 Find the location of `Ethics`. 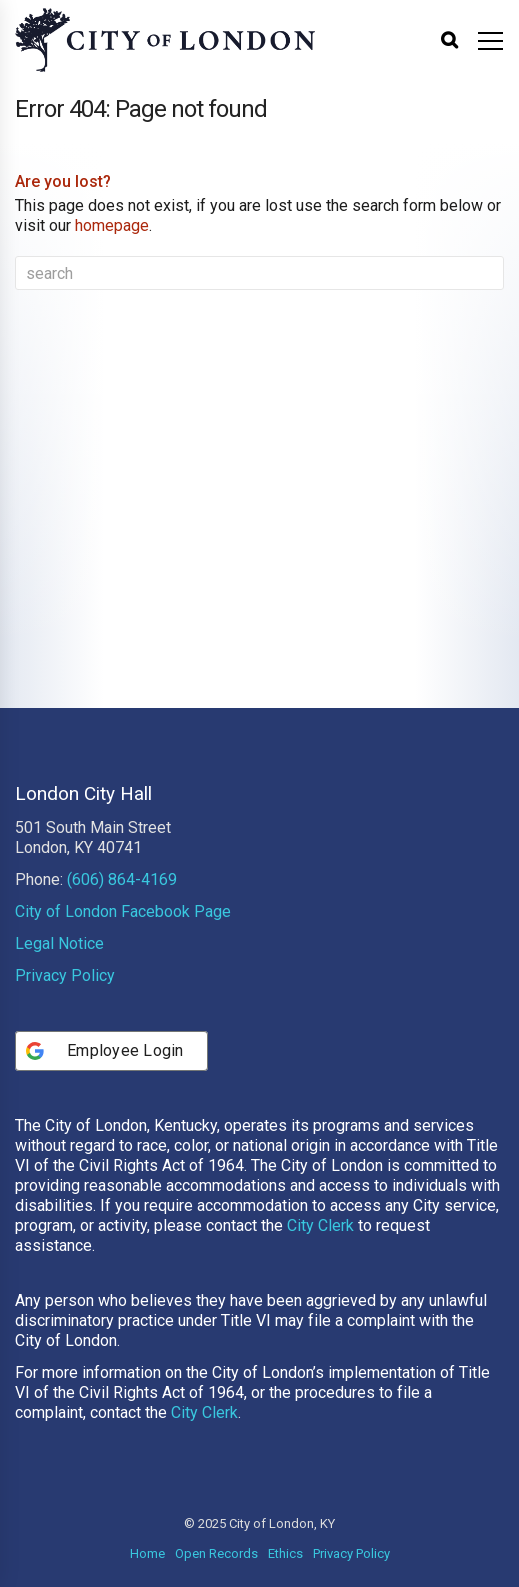

Ethics is located at coordinates (285, 1553).